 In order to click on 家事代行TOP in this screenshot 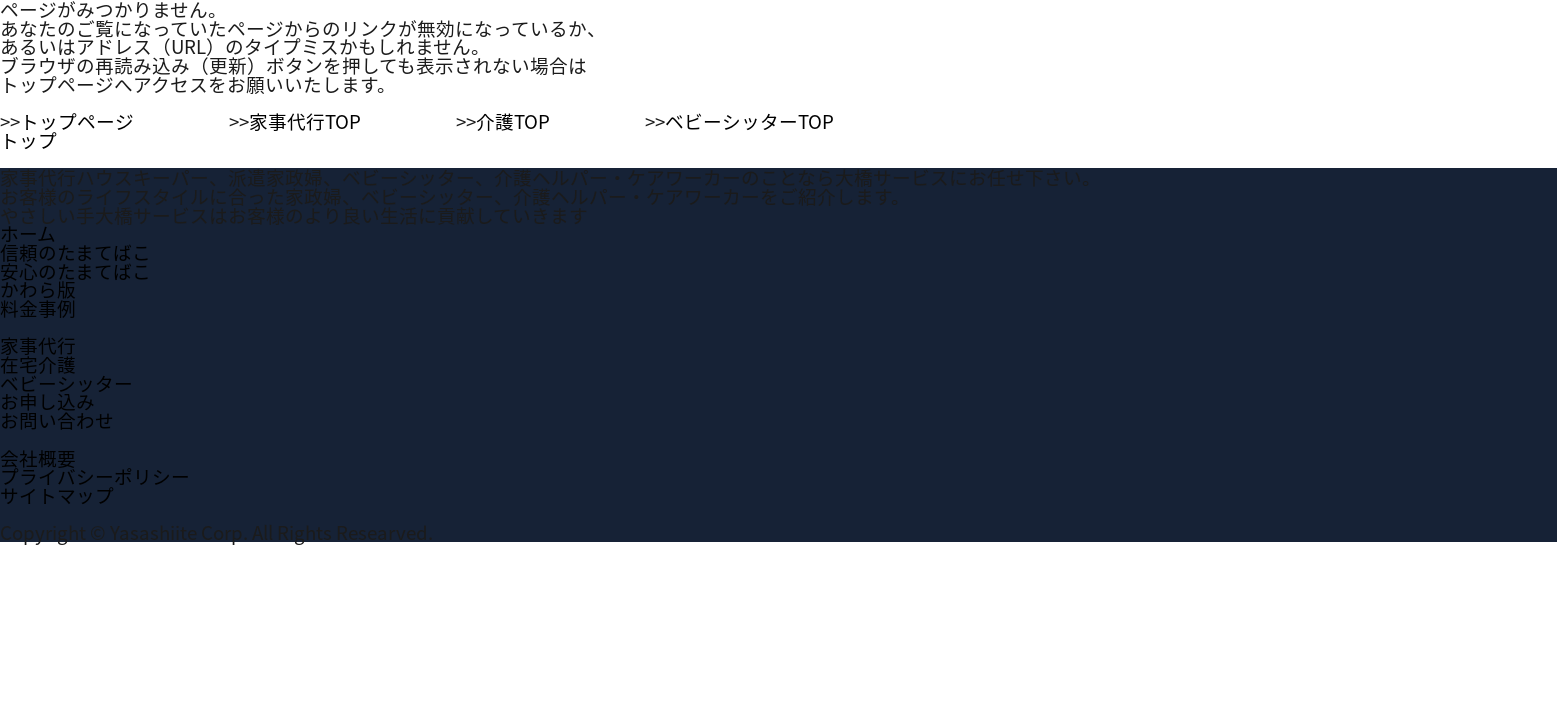, I will do `click(305, 121)`.